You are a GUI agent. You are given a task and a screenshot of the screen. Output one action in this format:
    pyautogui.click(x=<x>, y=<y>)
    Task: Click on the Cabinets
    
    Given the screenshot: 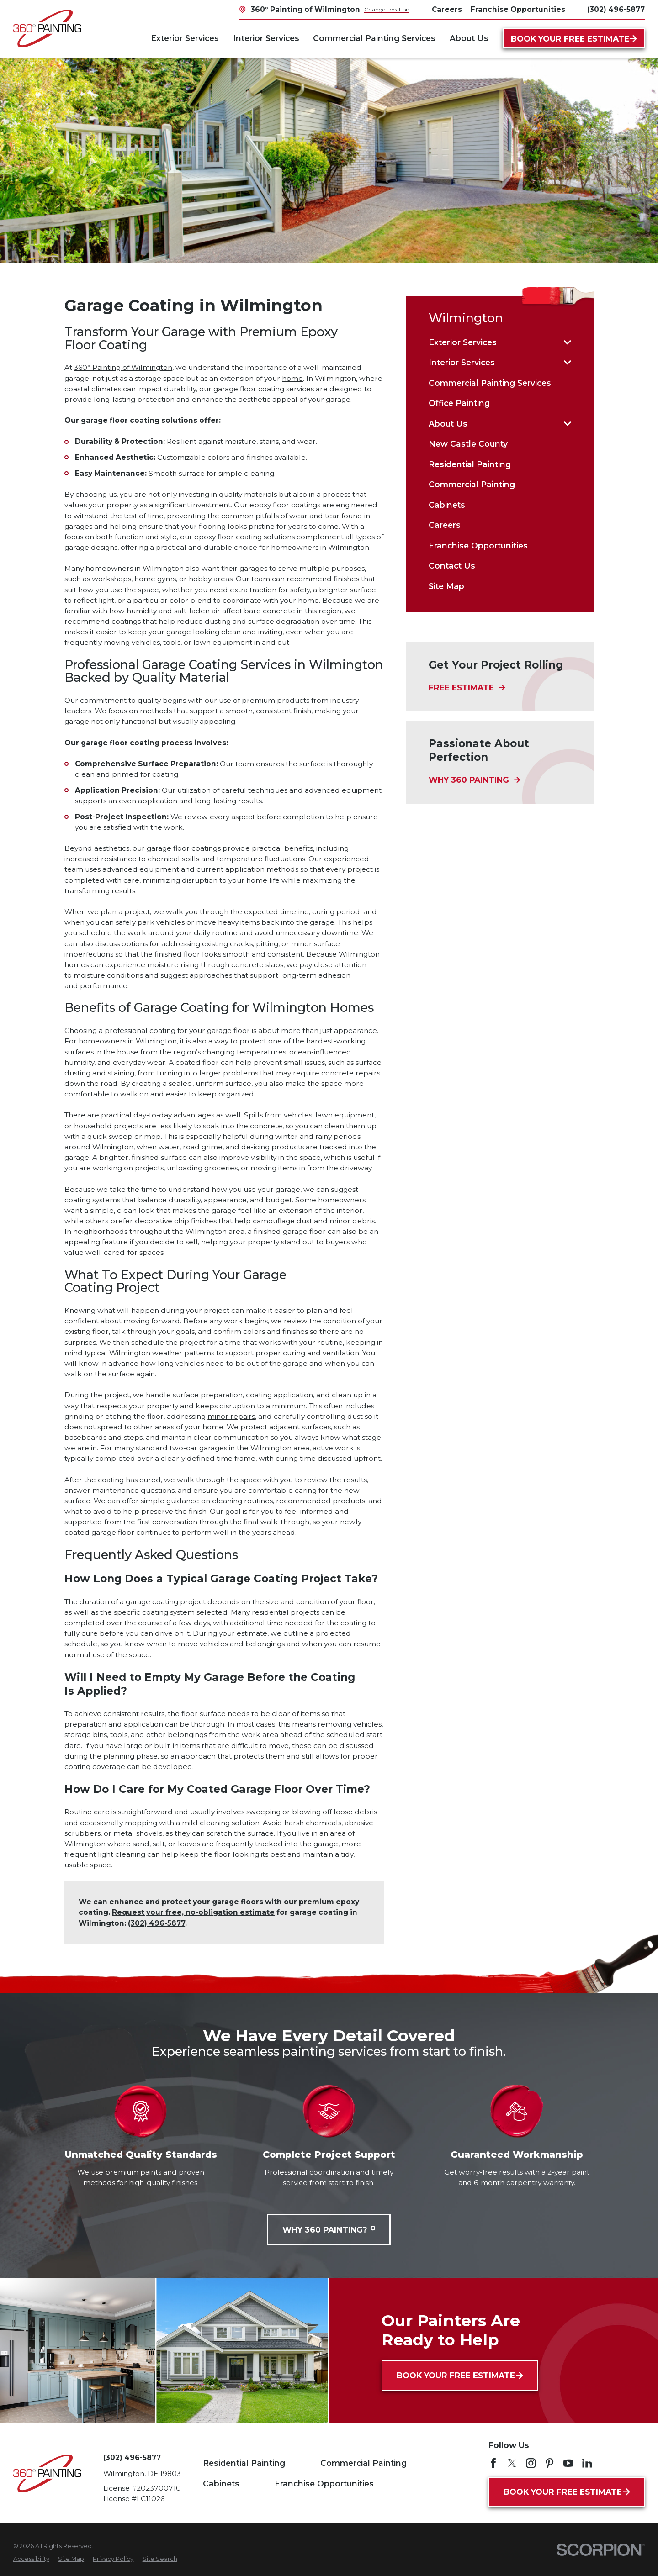 What is the action you would take?
    pyautogui.click(x=221, y=2483)
    